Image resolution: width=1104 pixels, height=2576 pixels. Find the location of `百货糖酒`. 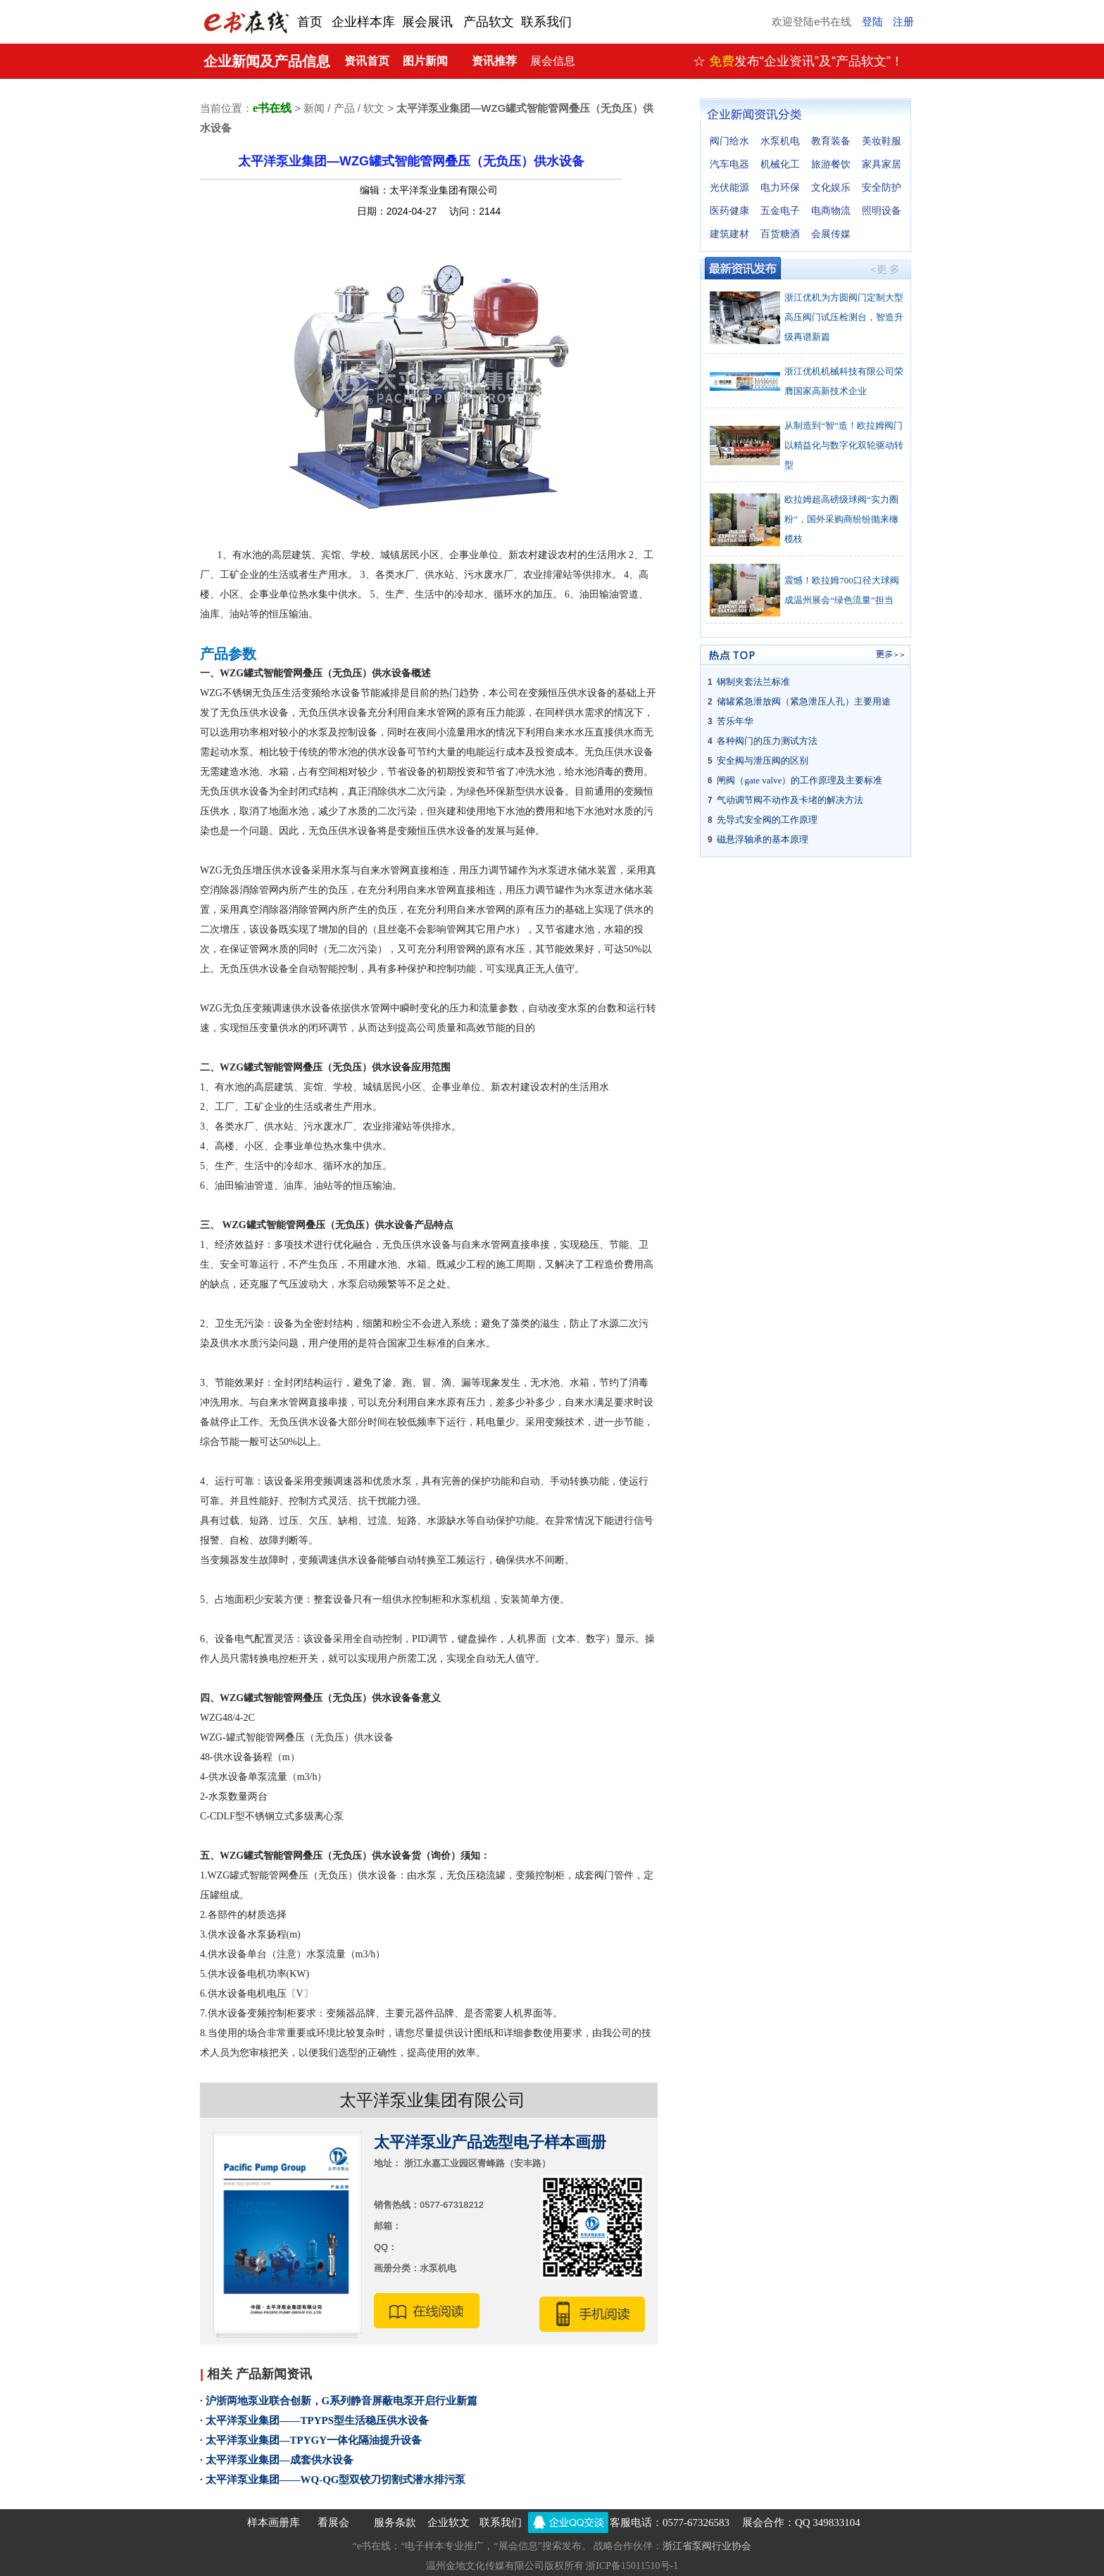

百货糖酒 is located at coordinates (780, 234).